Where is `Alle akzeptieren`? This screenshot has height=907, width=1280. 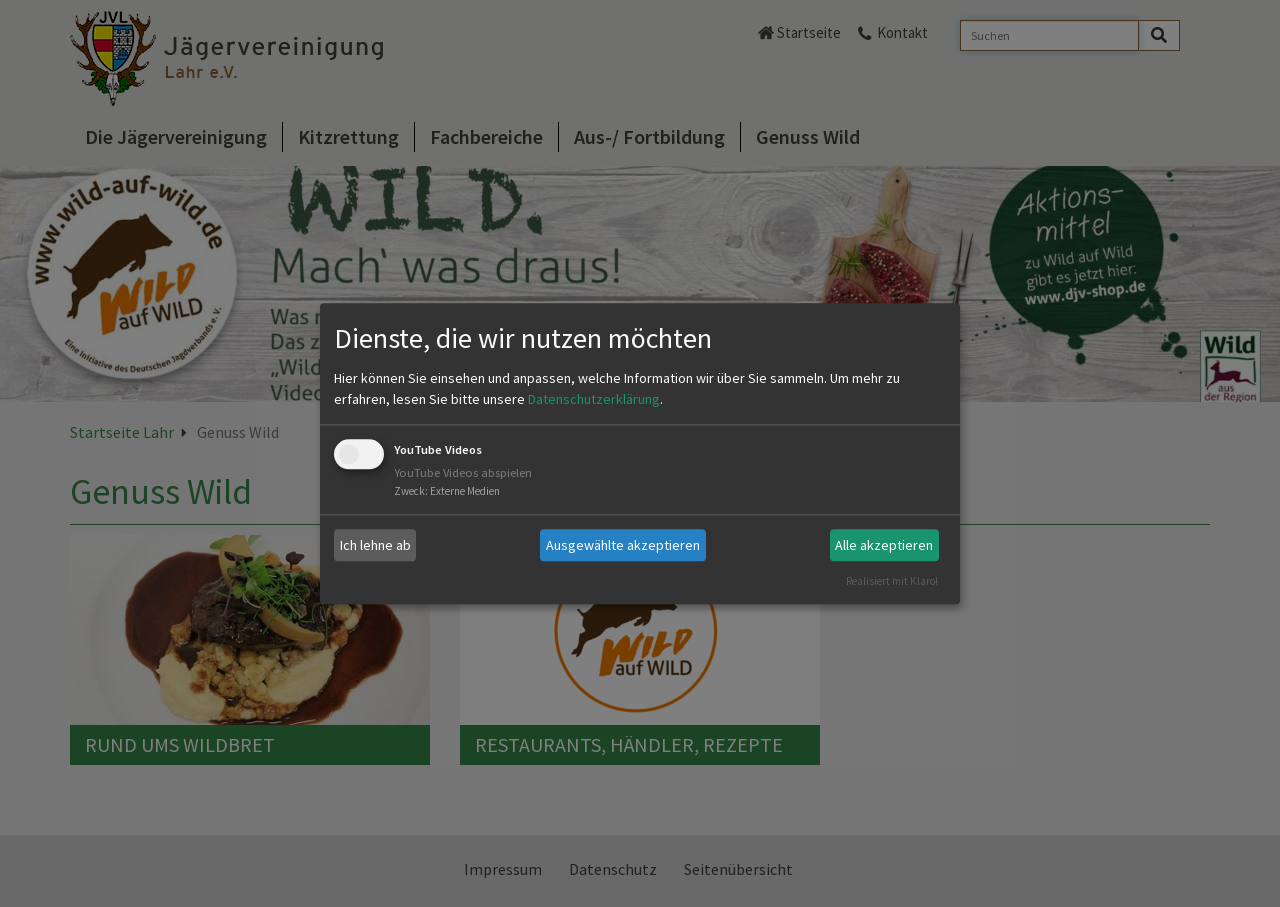 Alle akzeptieren is located at coordinates (884, 545).